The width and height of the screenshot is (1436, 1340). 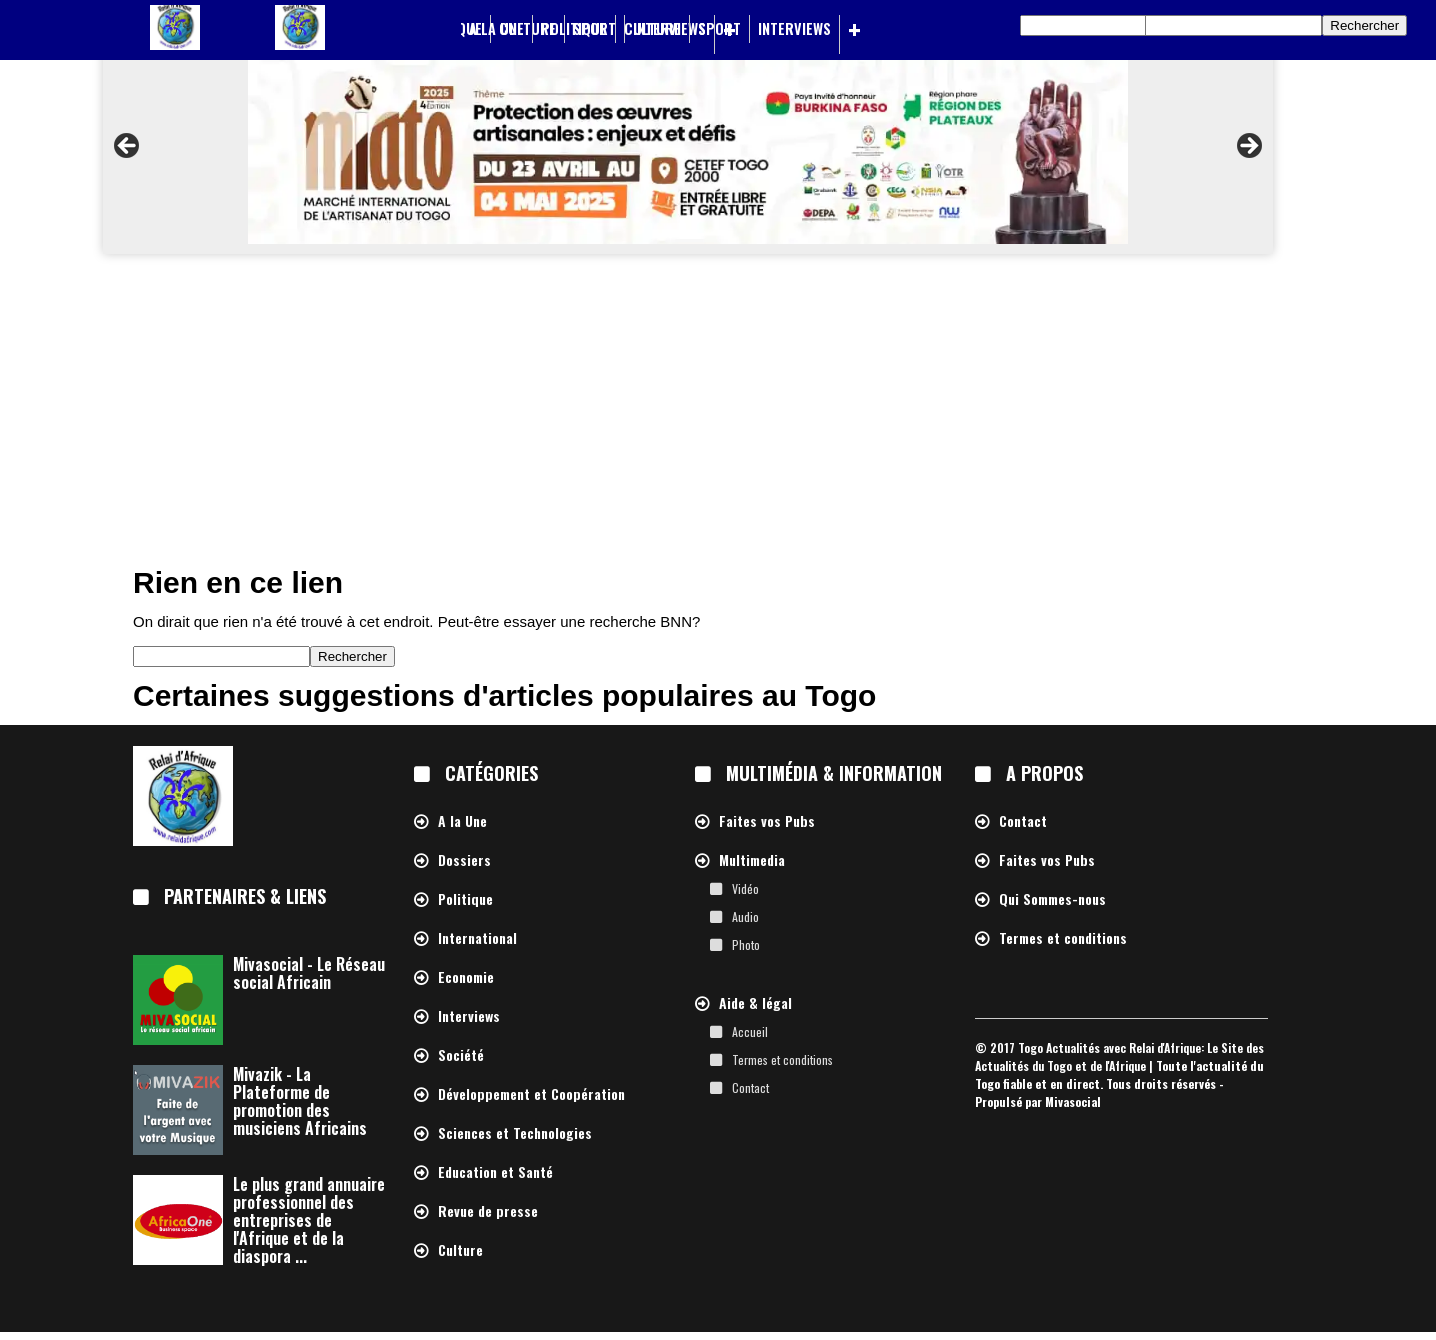 What do you see at coordinates (496, 28) in the screenshot?
I see `A la Une` at bounding box center [496, 28].